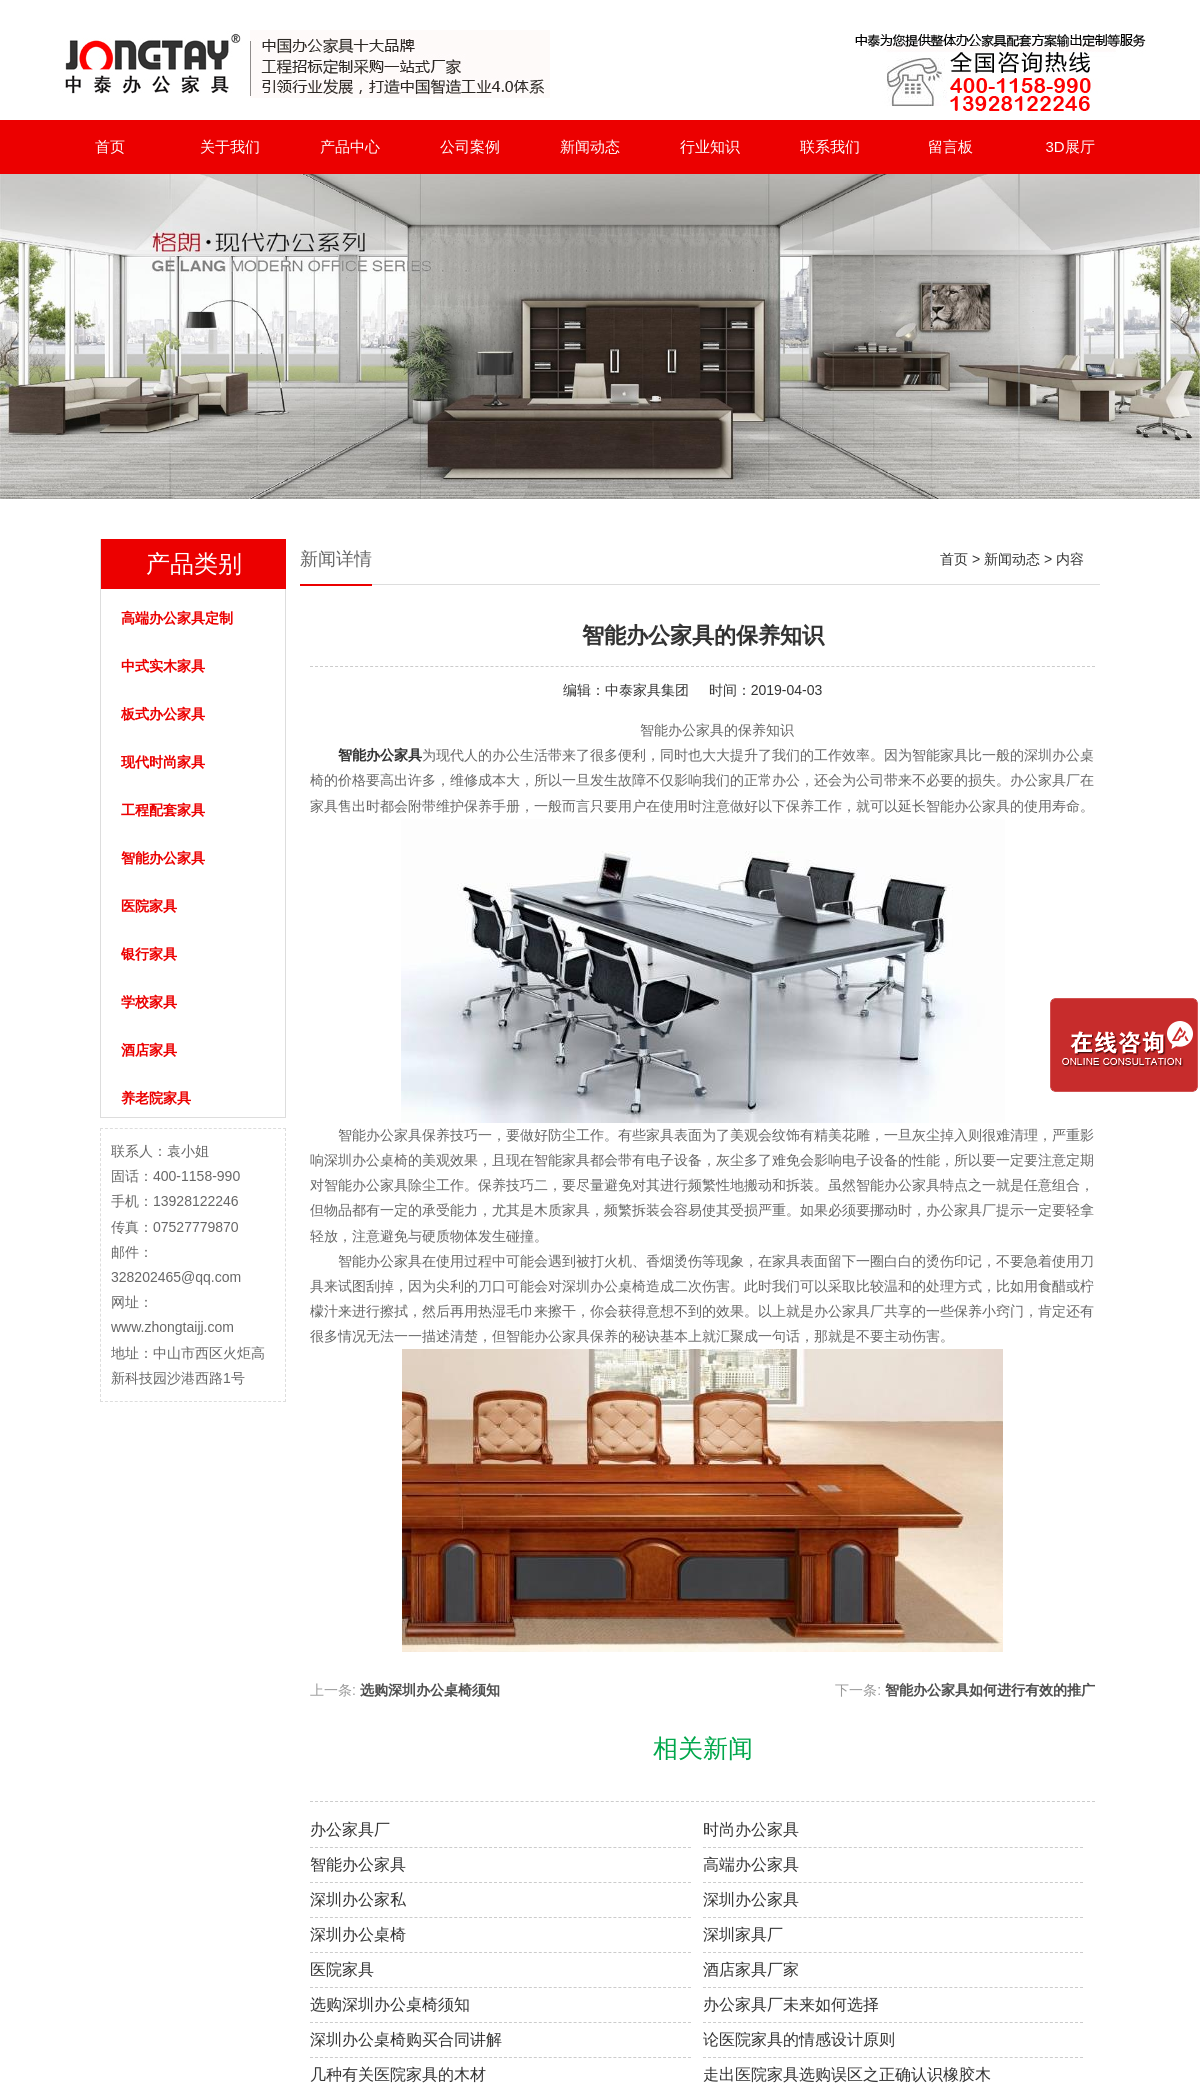 This screenshot has width=1200, height=2090. What do you see at coordinates (149, 1050) in the screenshot?
I see `酒店家具` at bounding box center [149, 1050].